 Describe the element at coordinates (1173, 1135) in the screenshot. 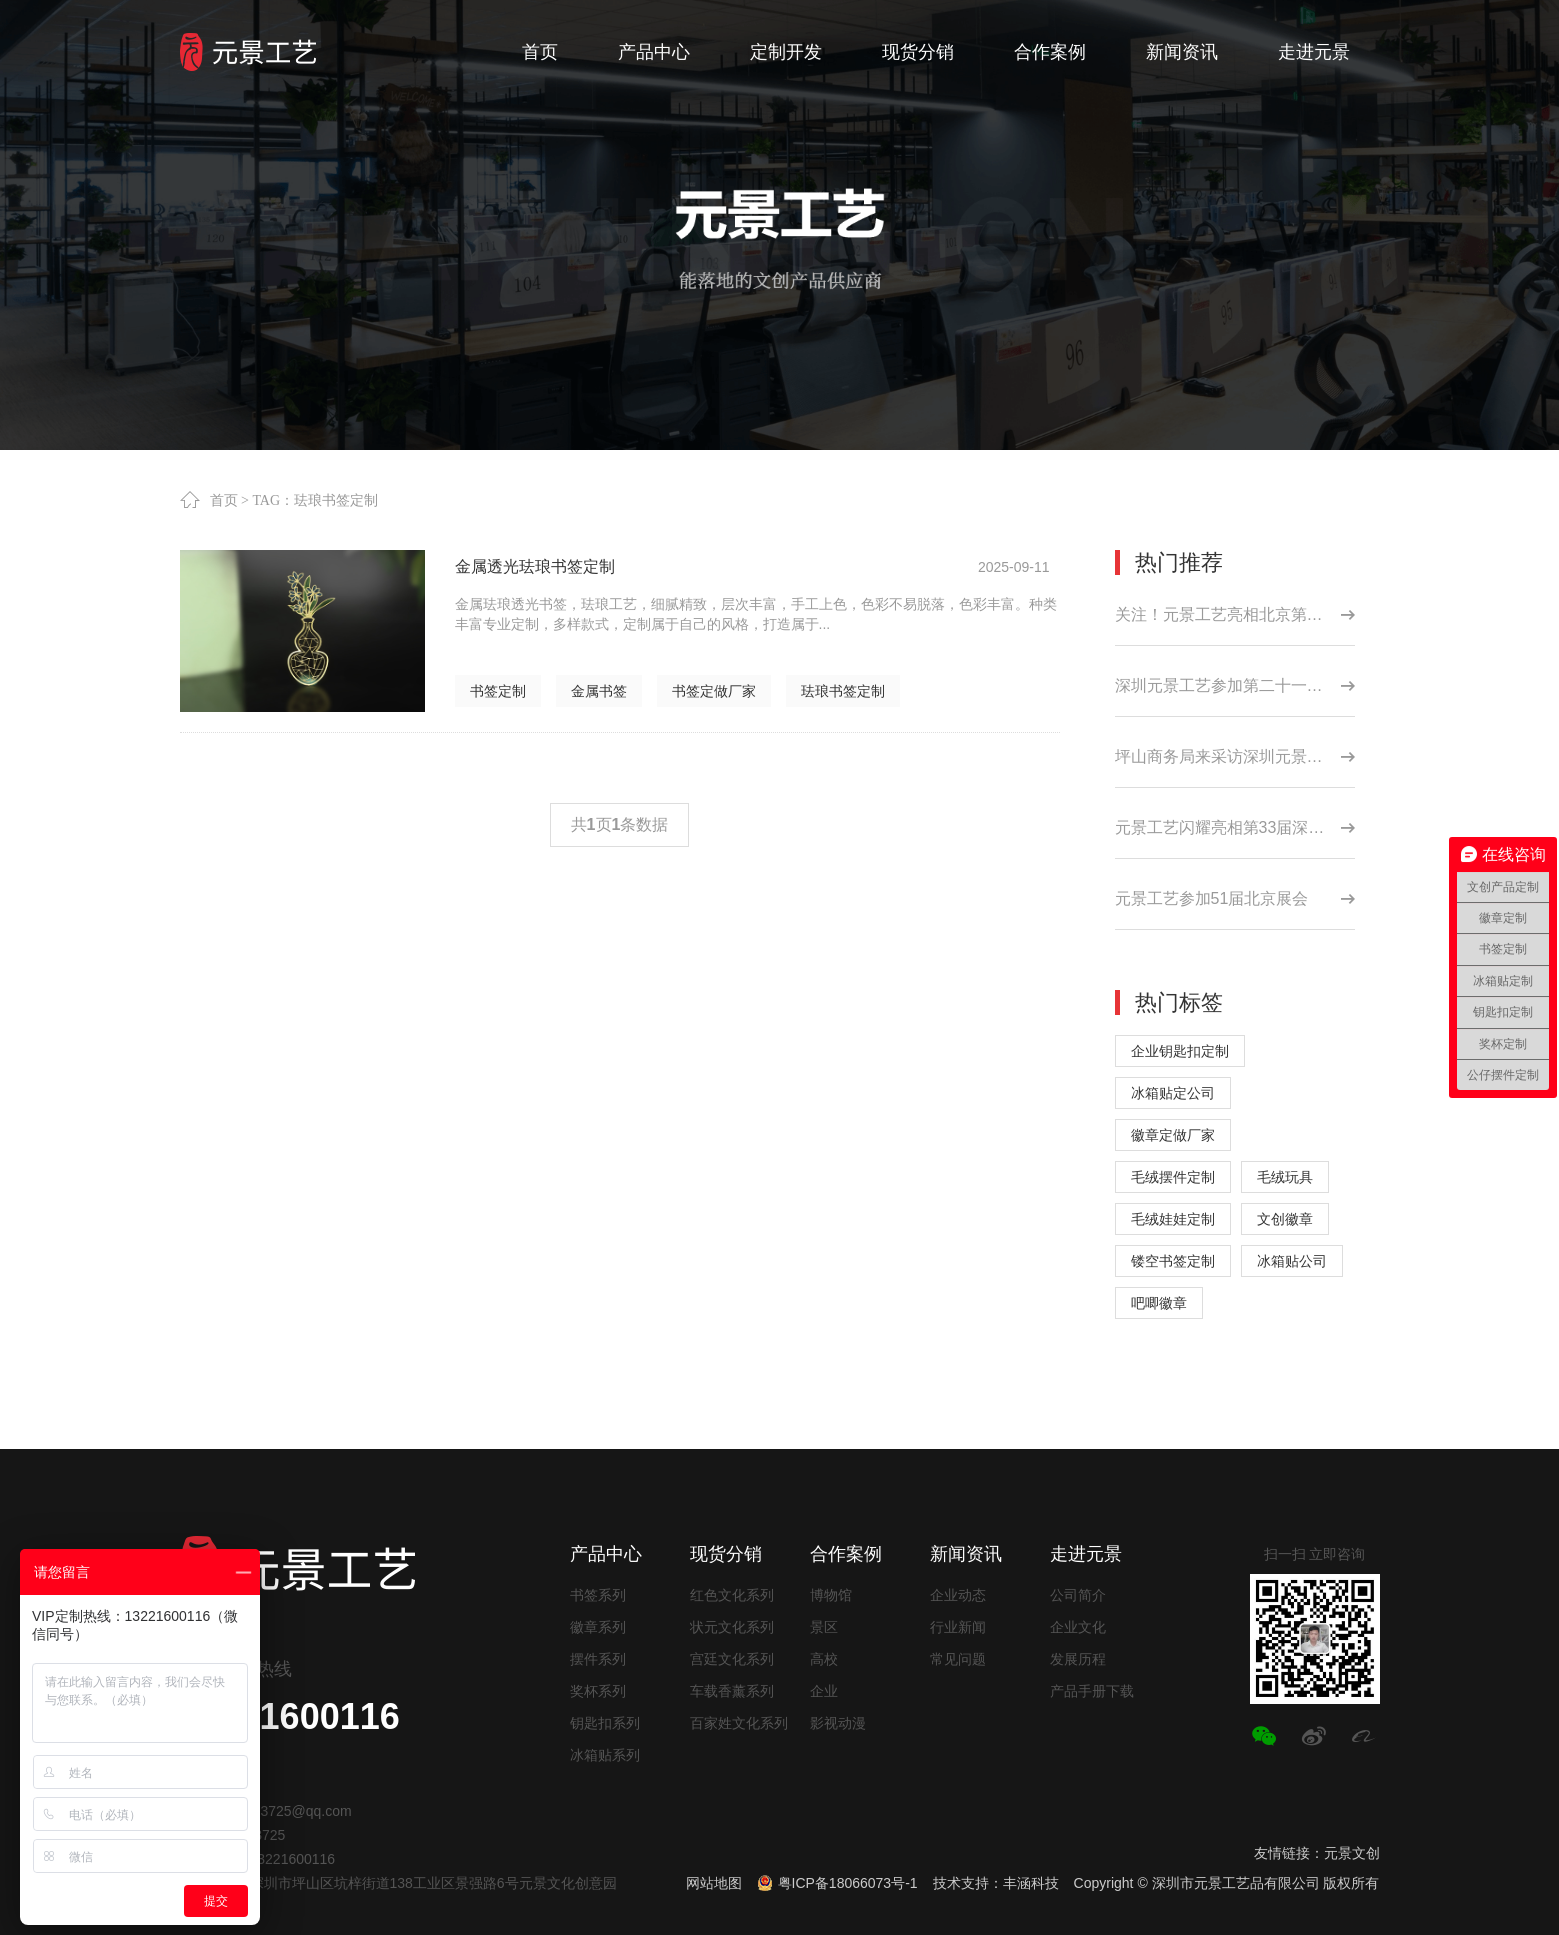

I see `徽章定做厂家` at that location.